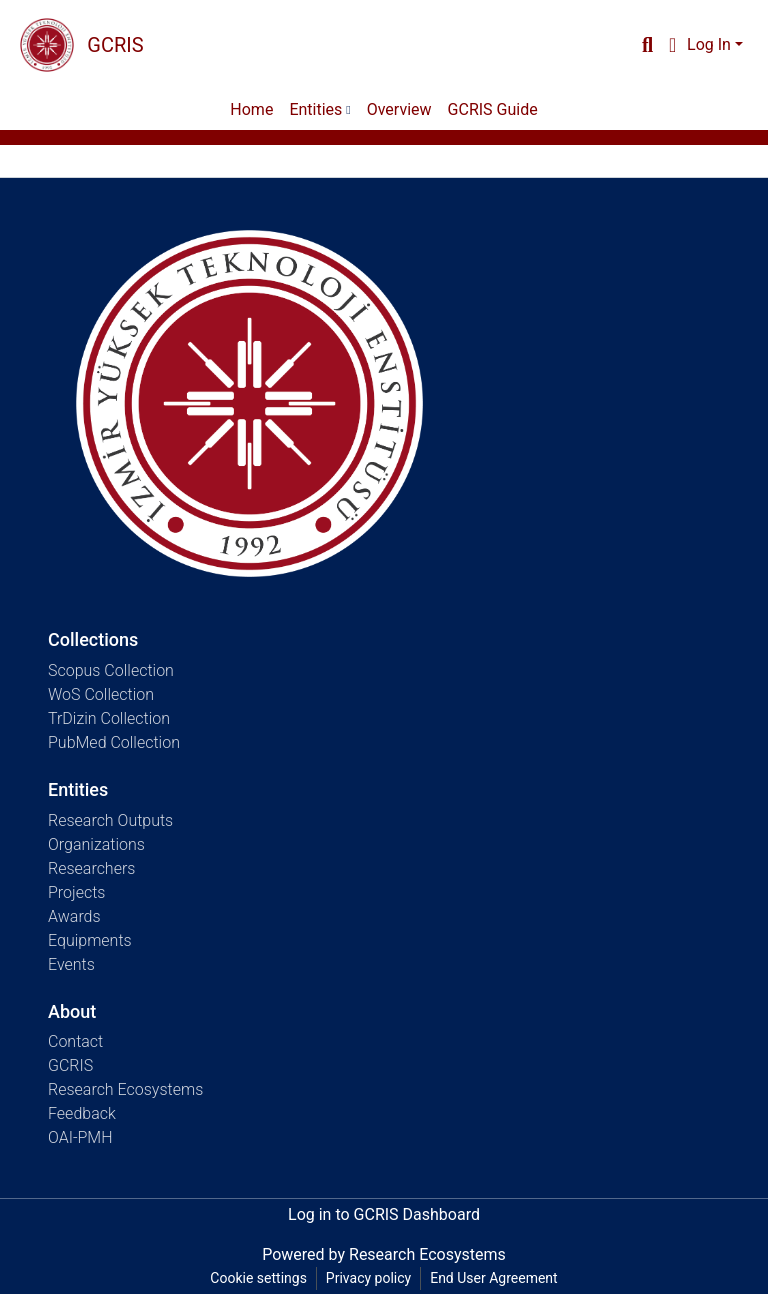 The height and width of the screenshot is (1294, 768). Describe the element at coordinates (109, 718) in the screenshot. I see `TrDizin Collection` at that location.